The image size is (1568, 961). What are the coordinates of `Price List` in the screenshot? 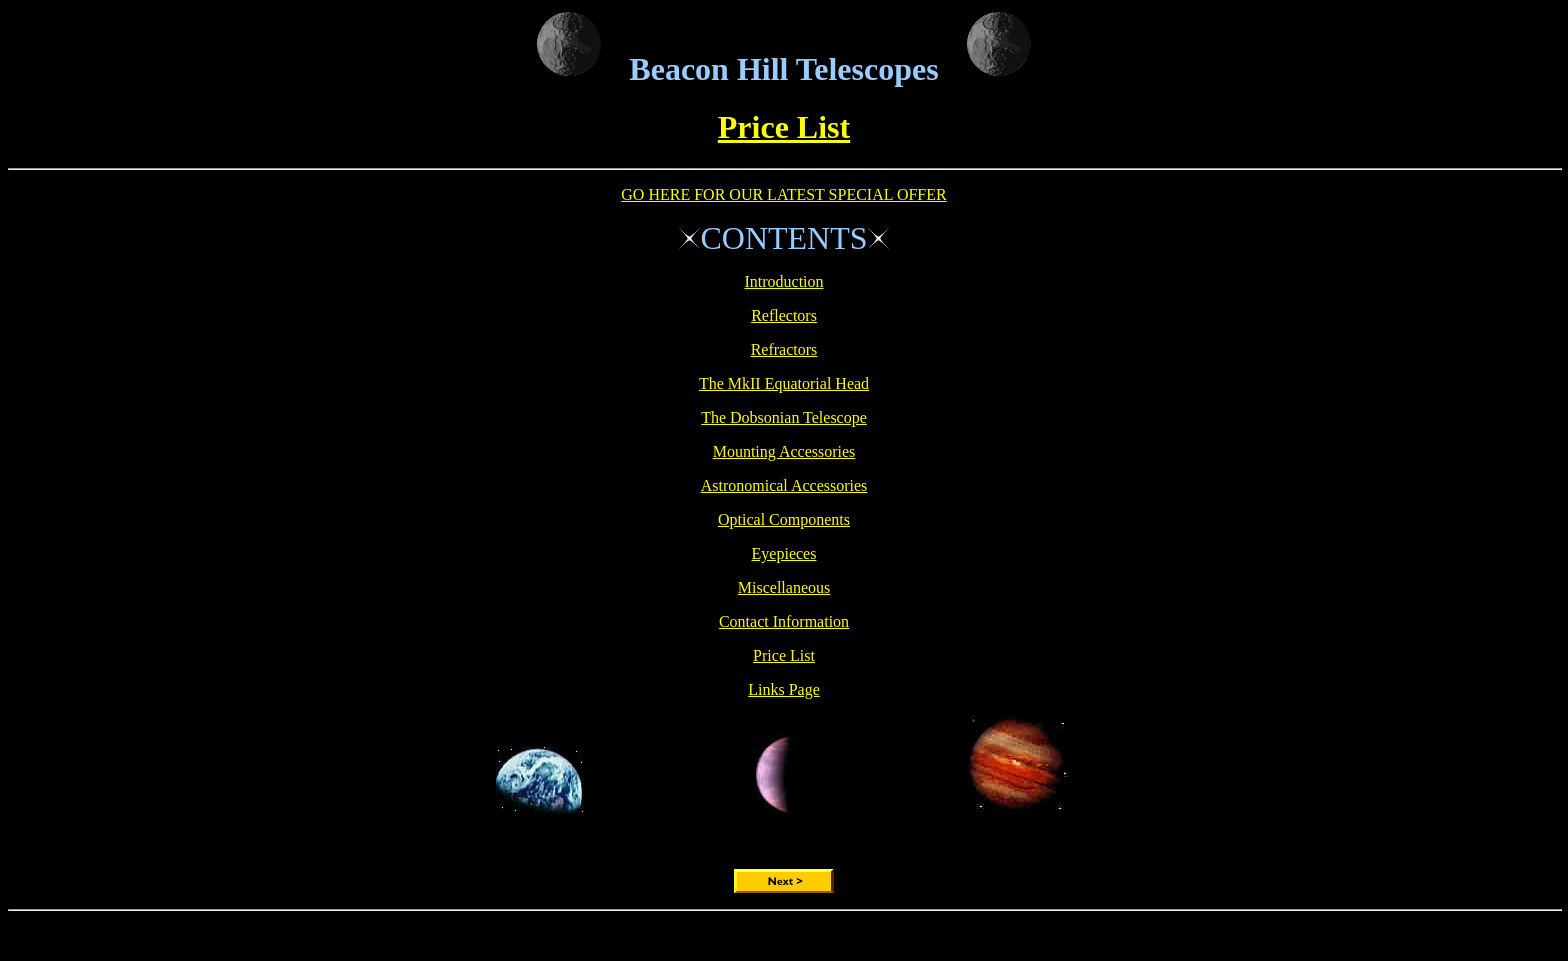 It's located at (784, 127).